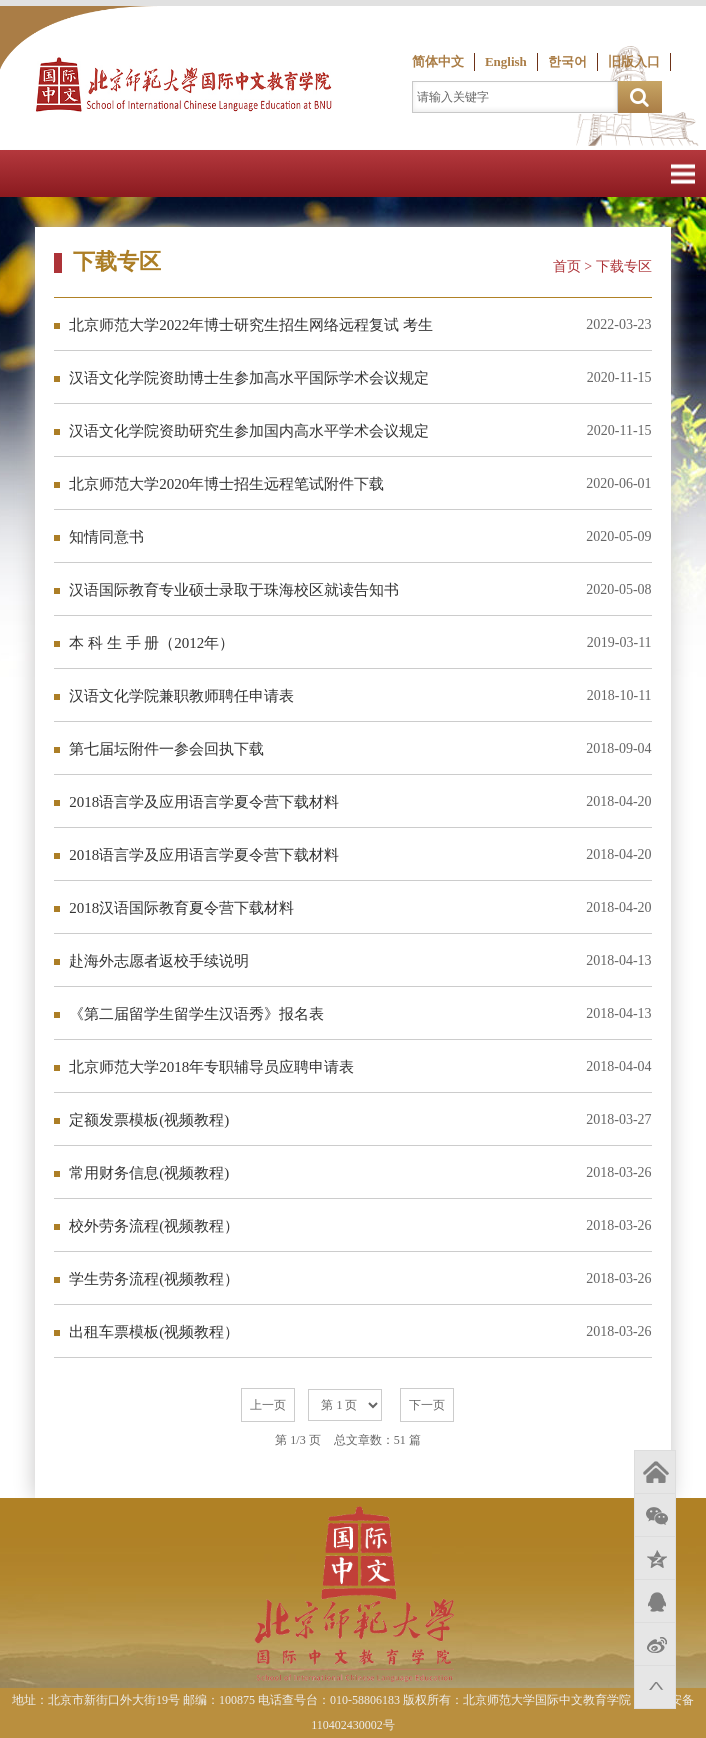 This screenshot has height=1738, width=706. What do you see at coordinates (682, 173) in the screenshot?
I see `Open Menu` at bounding box center [682, 173].